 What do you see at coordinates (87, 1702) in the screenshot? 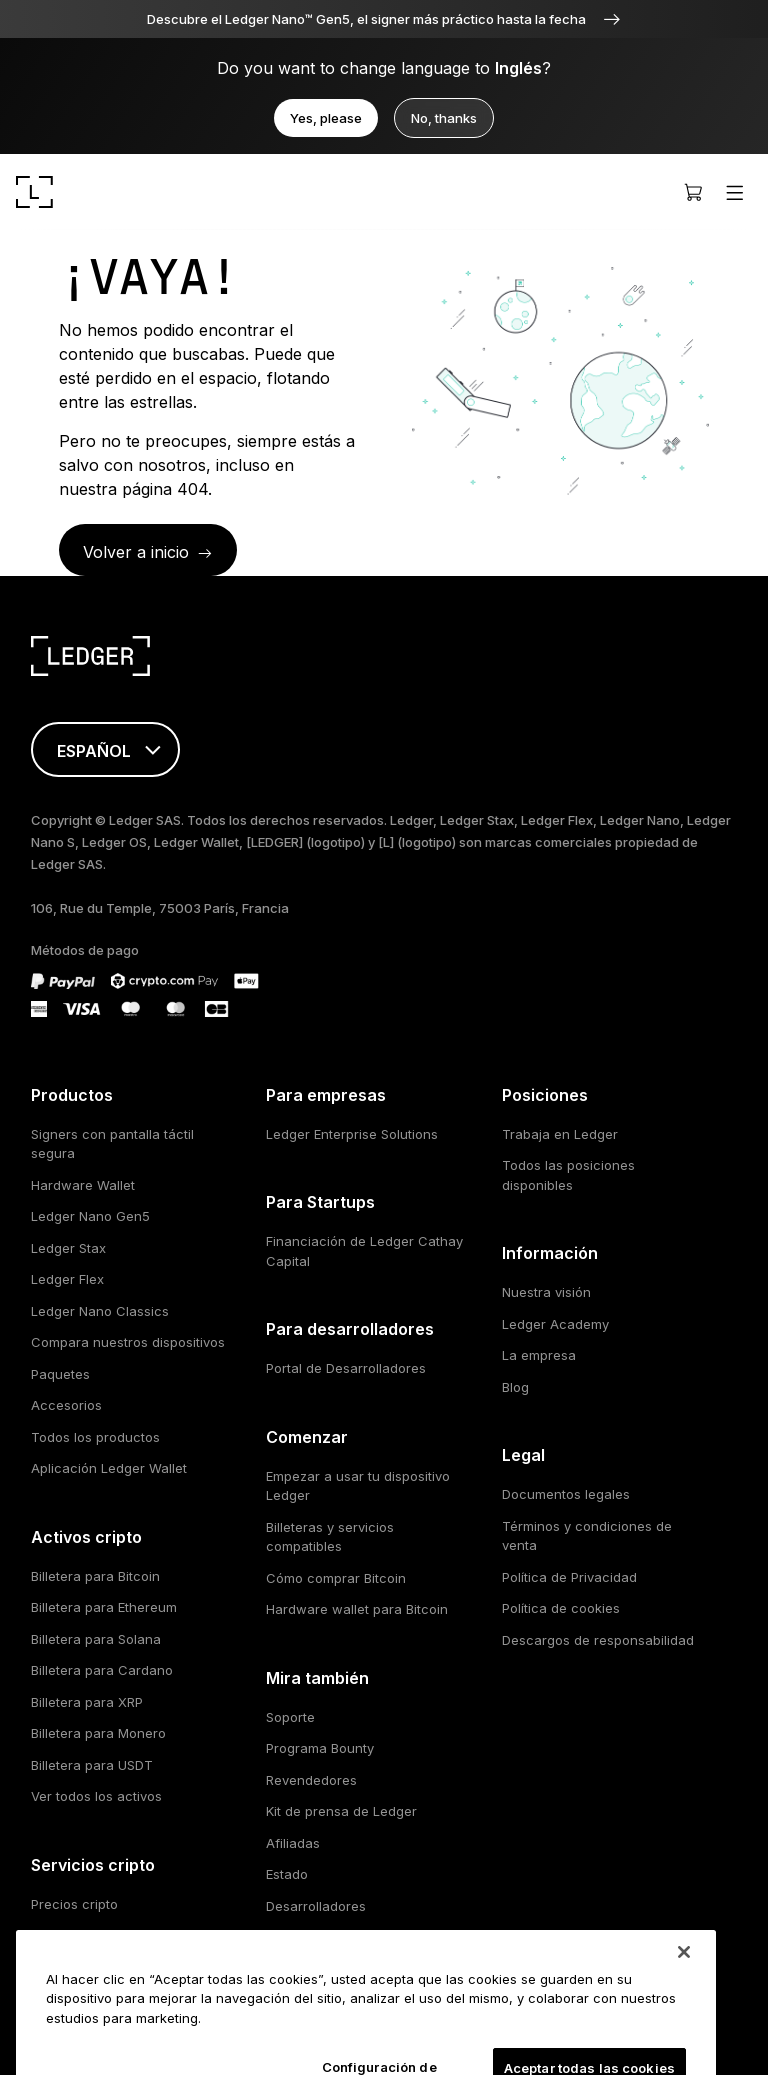
I see `Billetera para XRP` at bounding box center [87, 1702].